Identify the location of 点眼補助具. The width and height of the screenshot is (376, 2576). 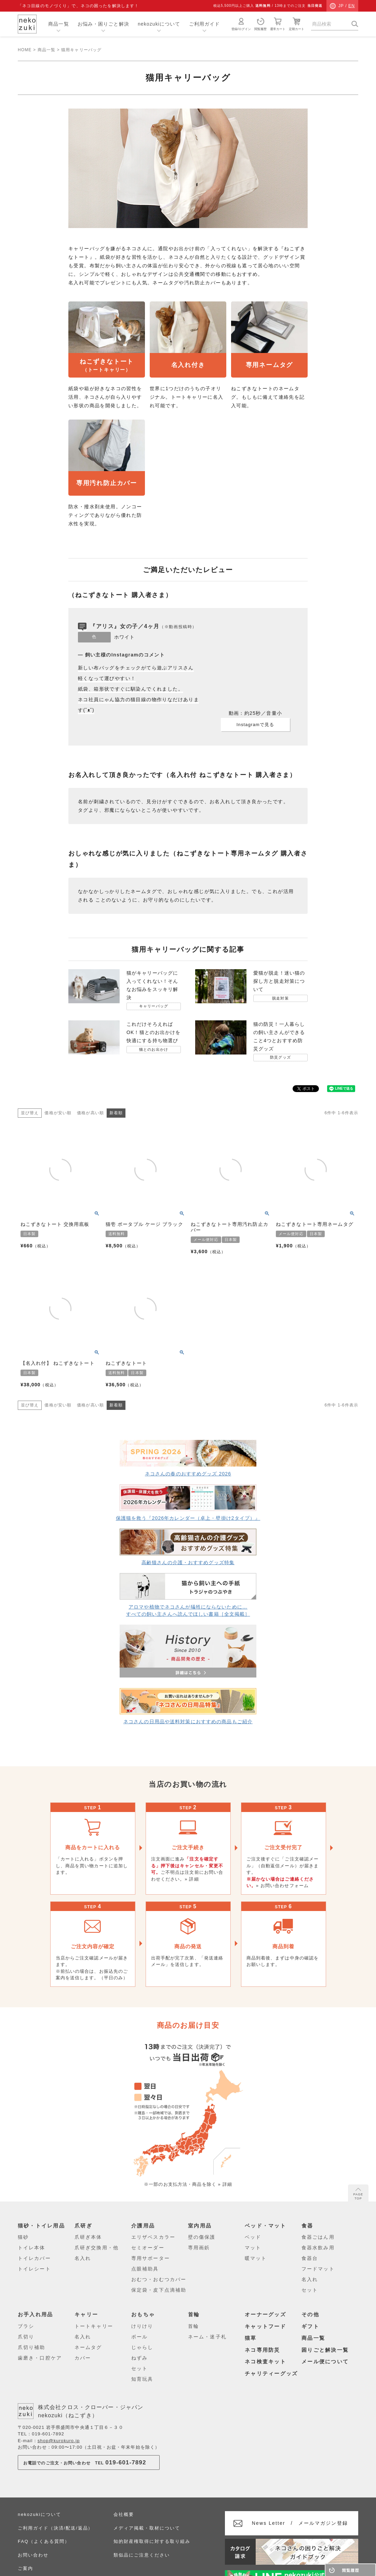
(145, 2268).